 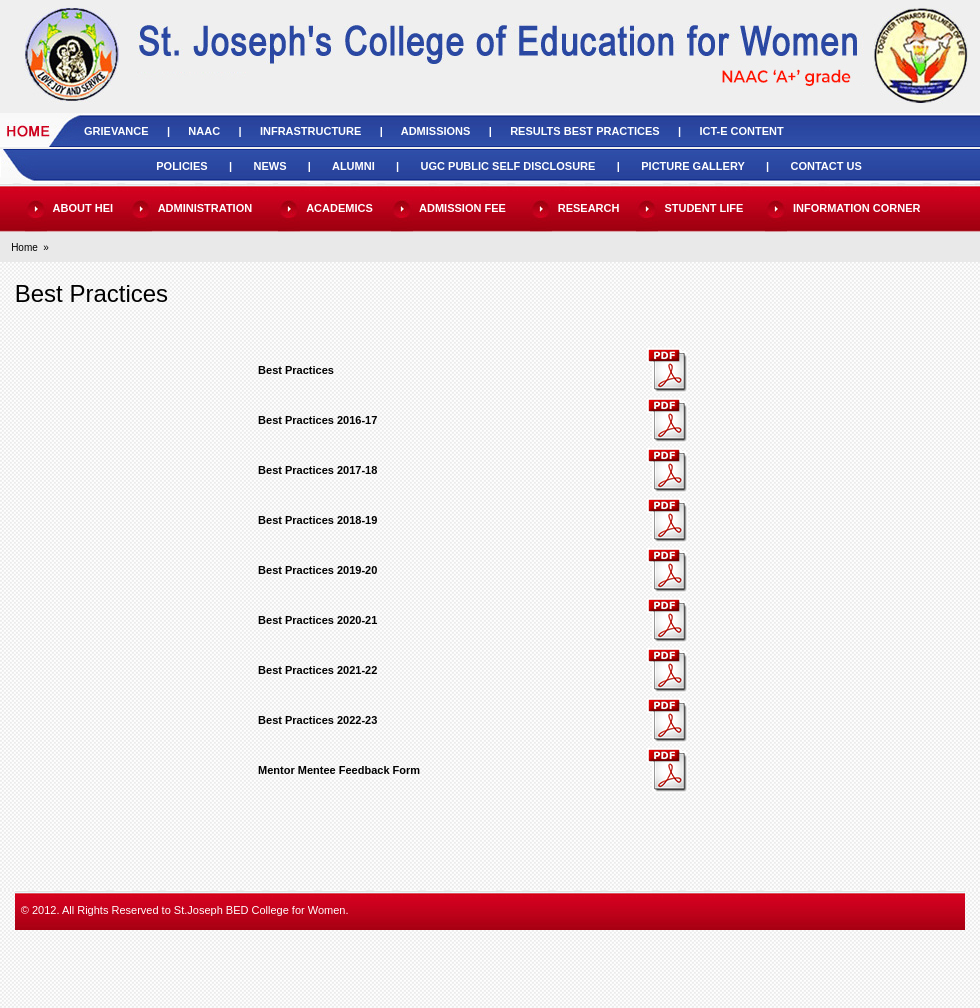 What do you see at coordinates (205, 208) in the screenshot?
I see `ADMINISTRATION` at bounding box center [205, 208].